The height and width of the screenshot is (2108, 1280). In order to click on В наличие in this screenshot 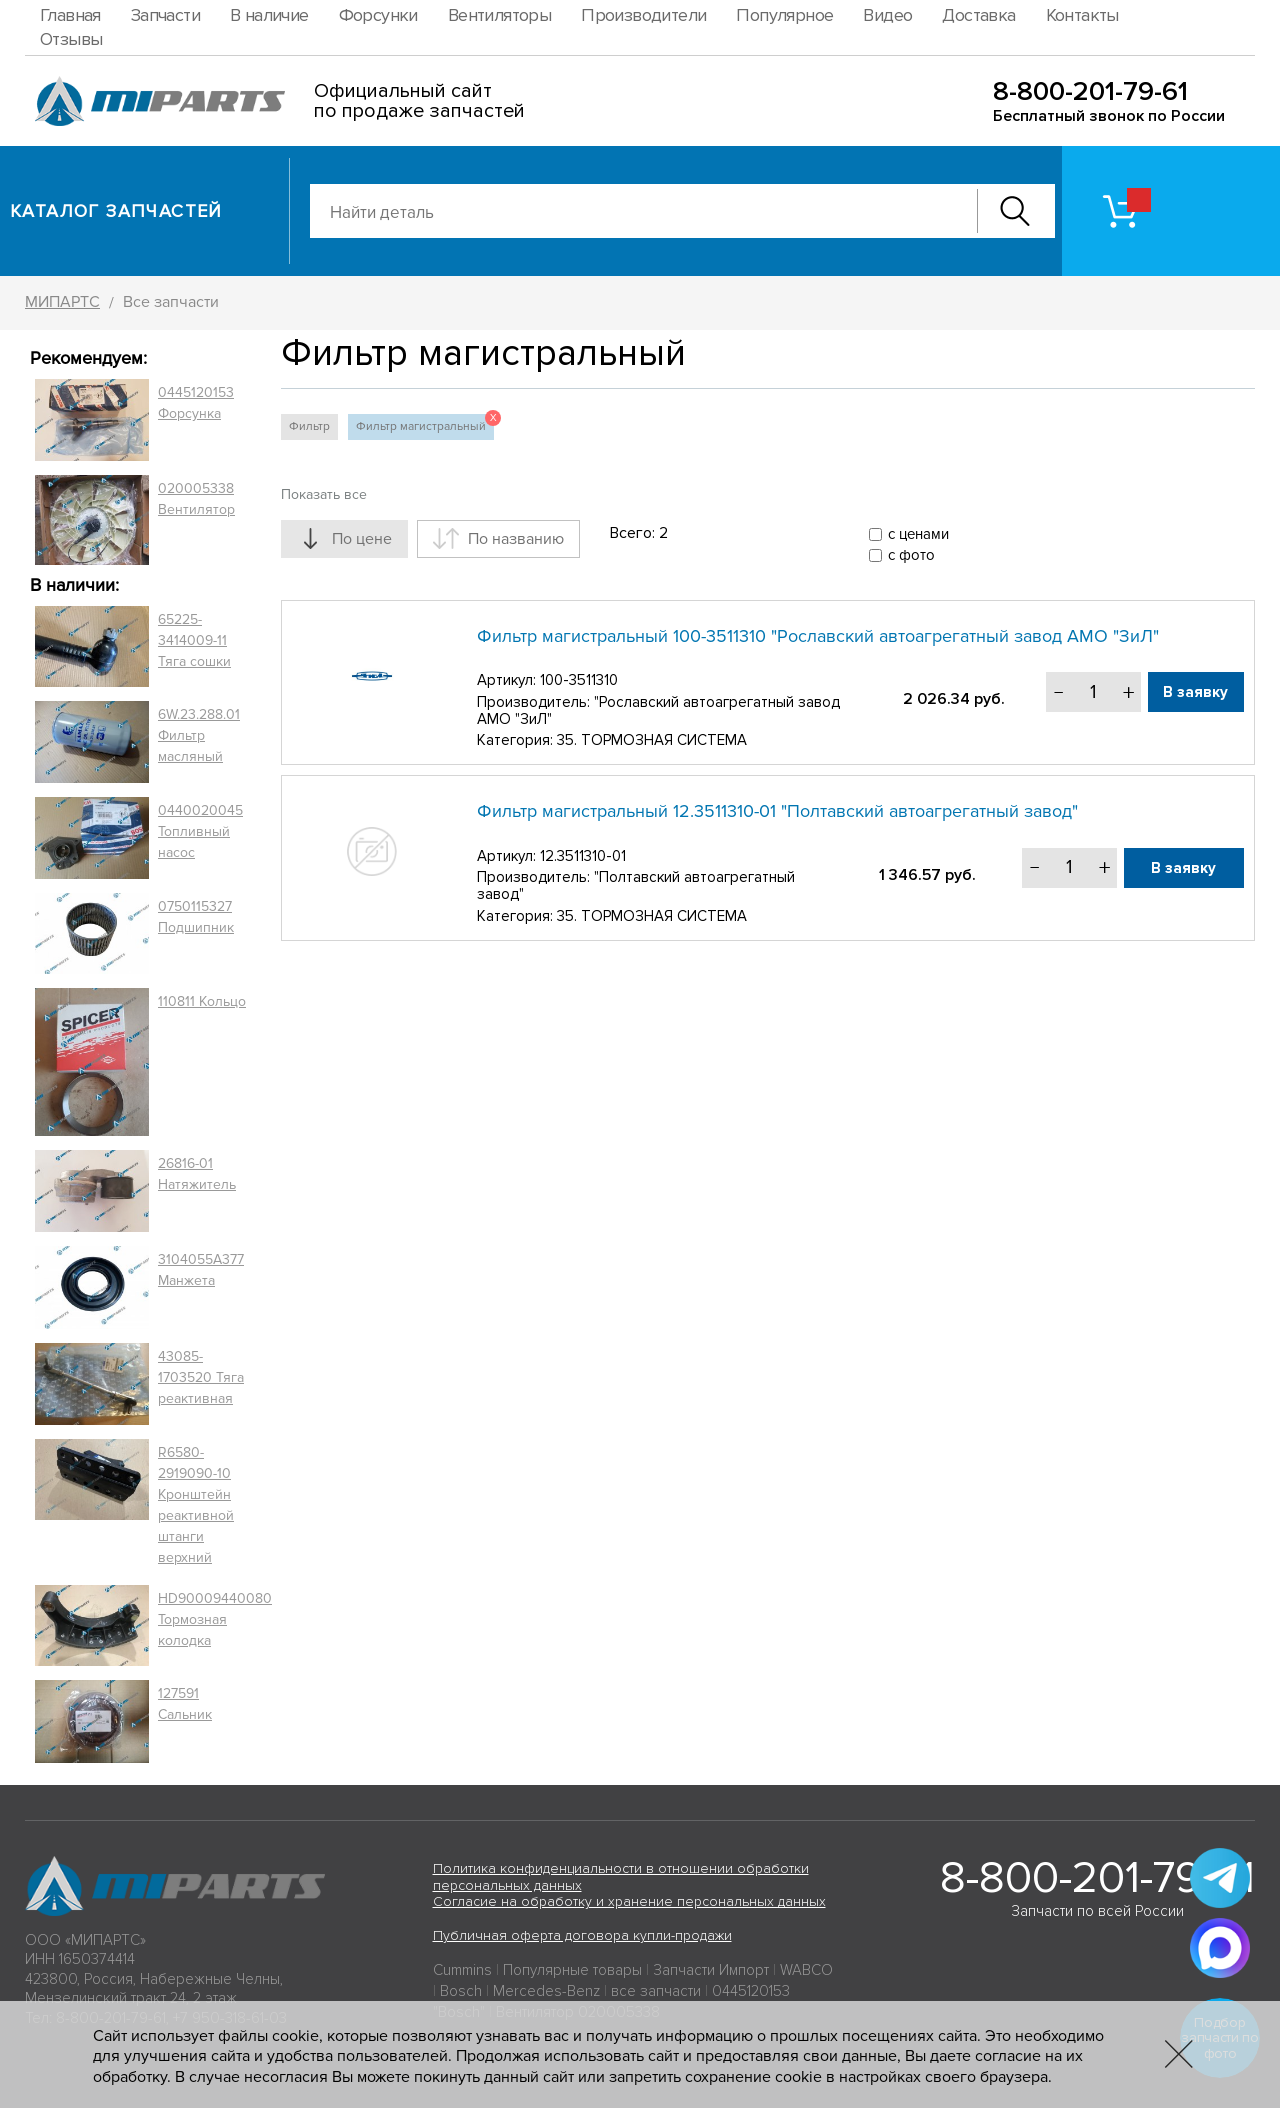, I will do `click(269, 15)`.